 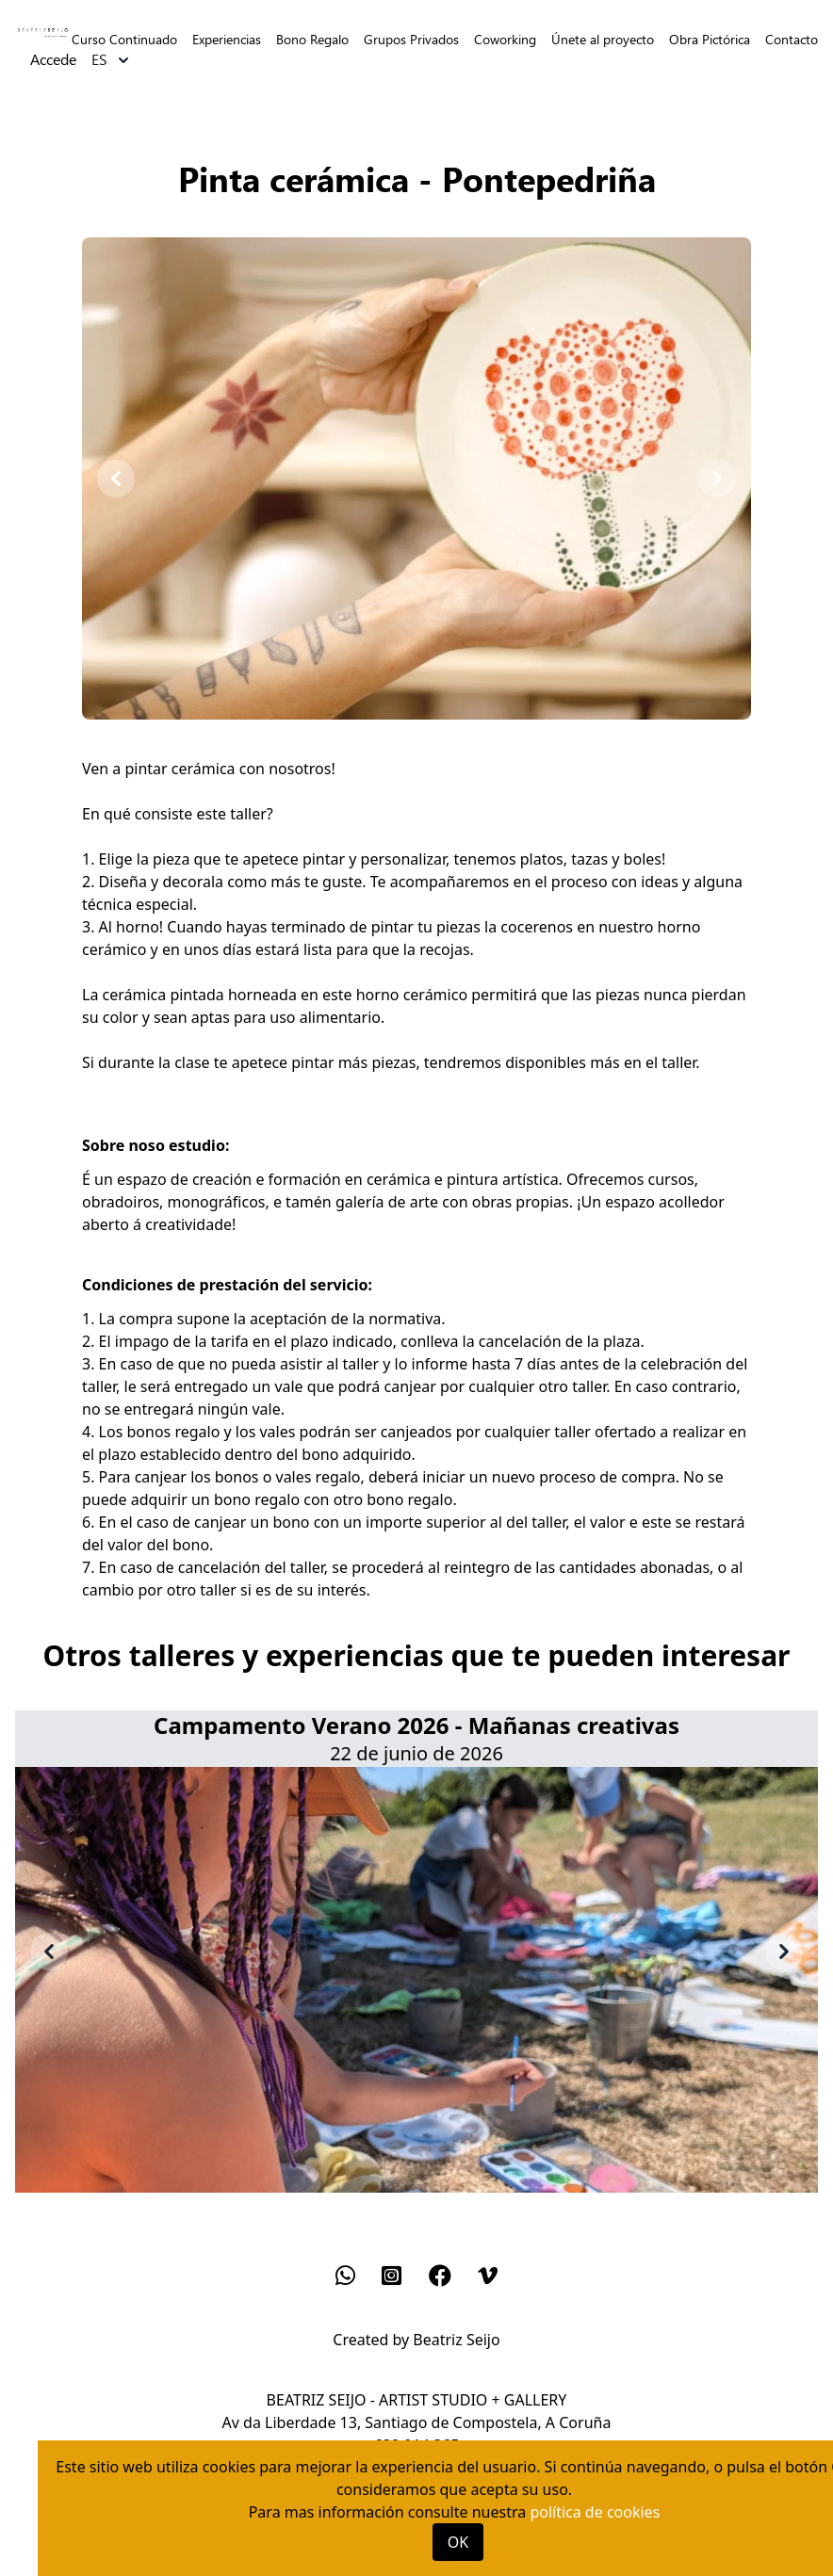 What do you see at coordinates (791, 39) in the screenshot?
I see `Contacto` at bounding box center [791, 39].